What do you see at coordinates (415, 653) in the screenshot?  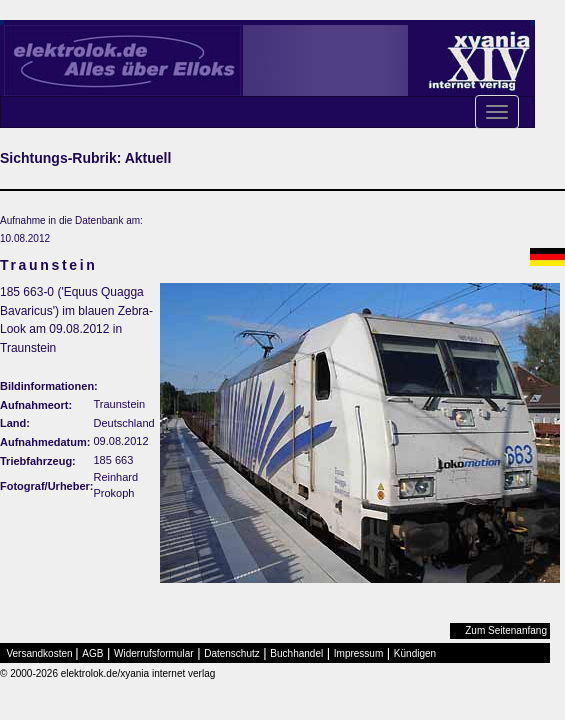 I see `Kündigen` at bounding box center [415, 653].